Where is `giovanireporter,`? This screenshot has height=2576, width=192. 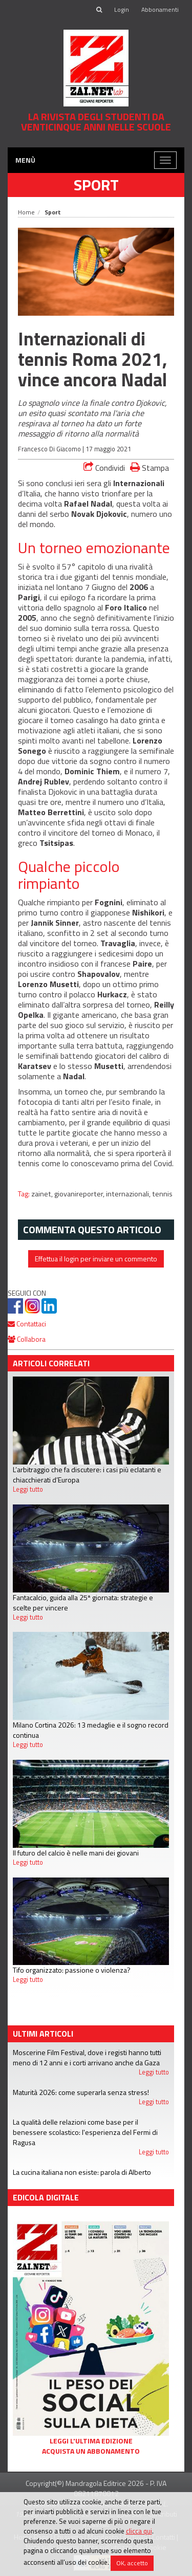 giovanireporter, is located at coordinates (80, 1193).